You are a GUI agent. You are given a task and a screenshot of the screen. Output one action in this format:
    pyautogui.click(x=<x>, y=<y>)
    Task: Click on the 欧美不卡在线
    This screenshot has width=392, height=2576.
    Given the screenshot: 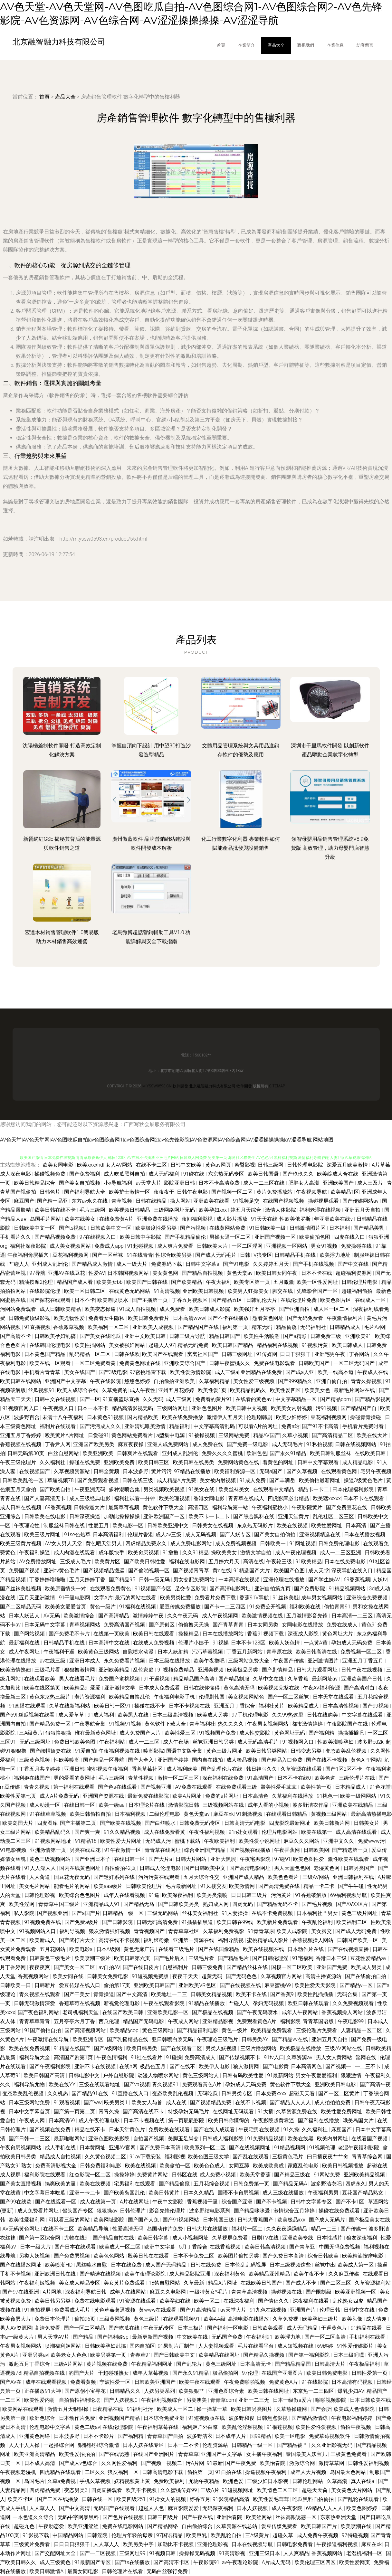 What is the action you would take?
    pyautogui.click(x=252, y=1994)
    